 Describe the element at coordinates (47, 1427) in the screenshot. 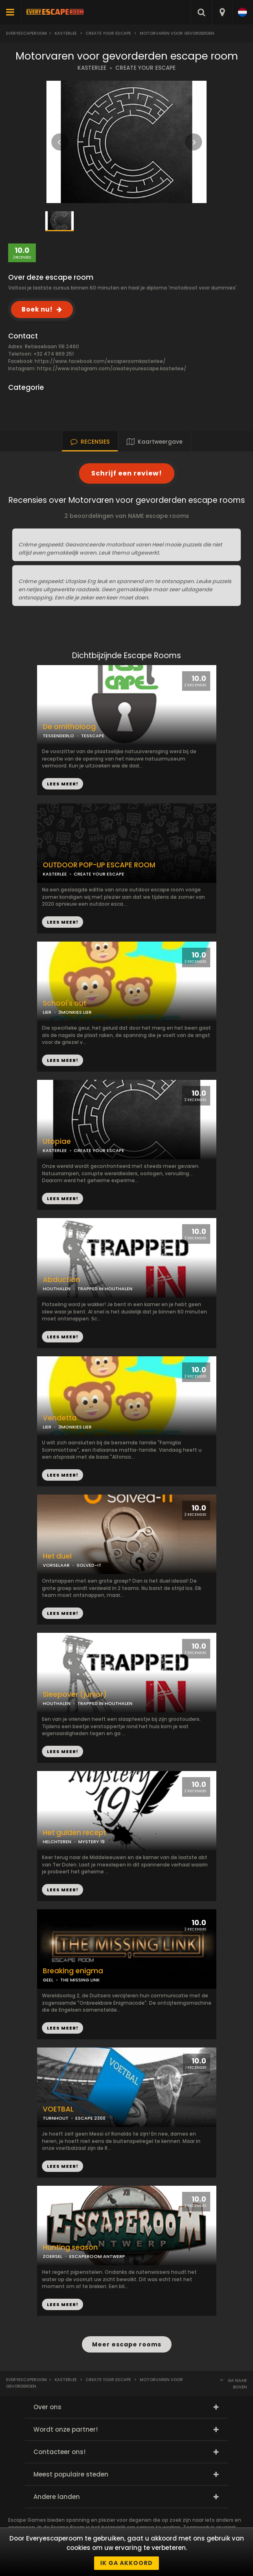

I see `LIER` at that location.